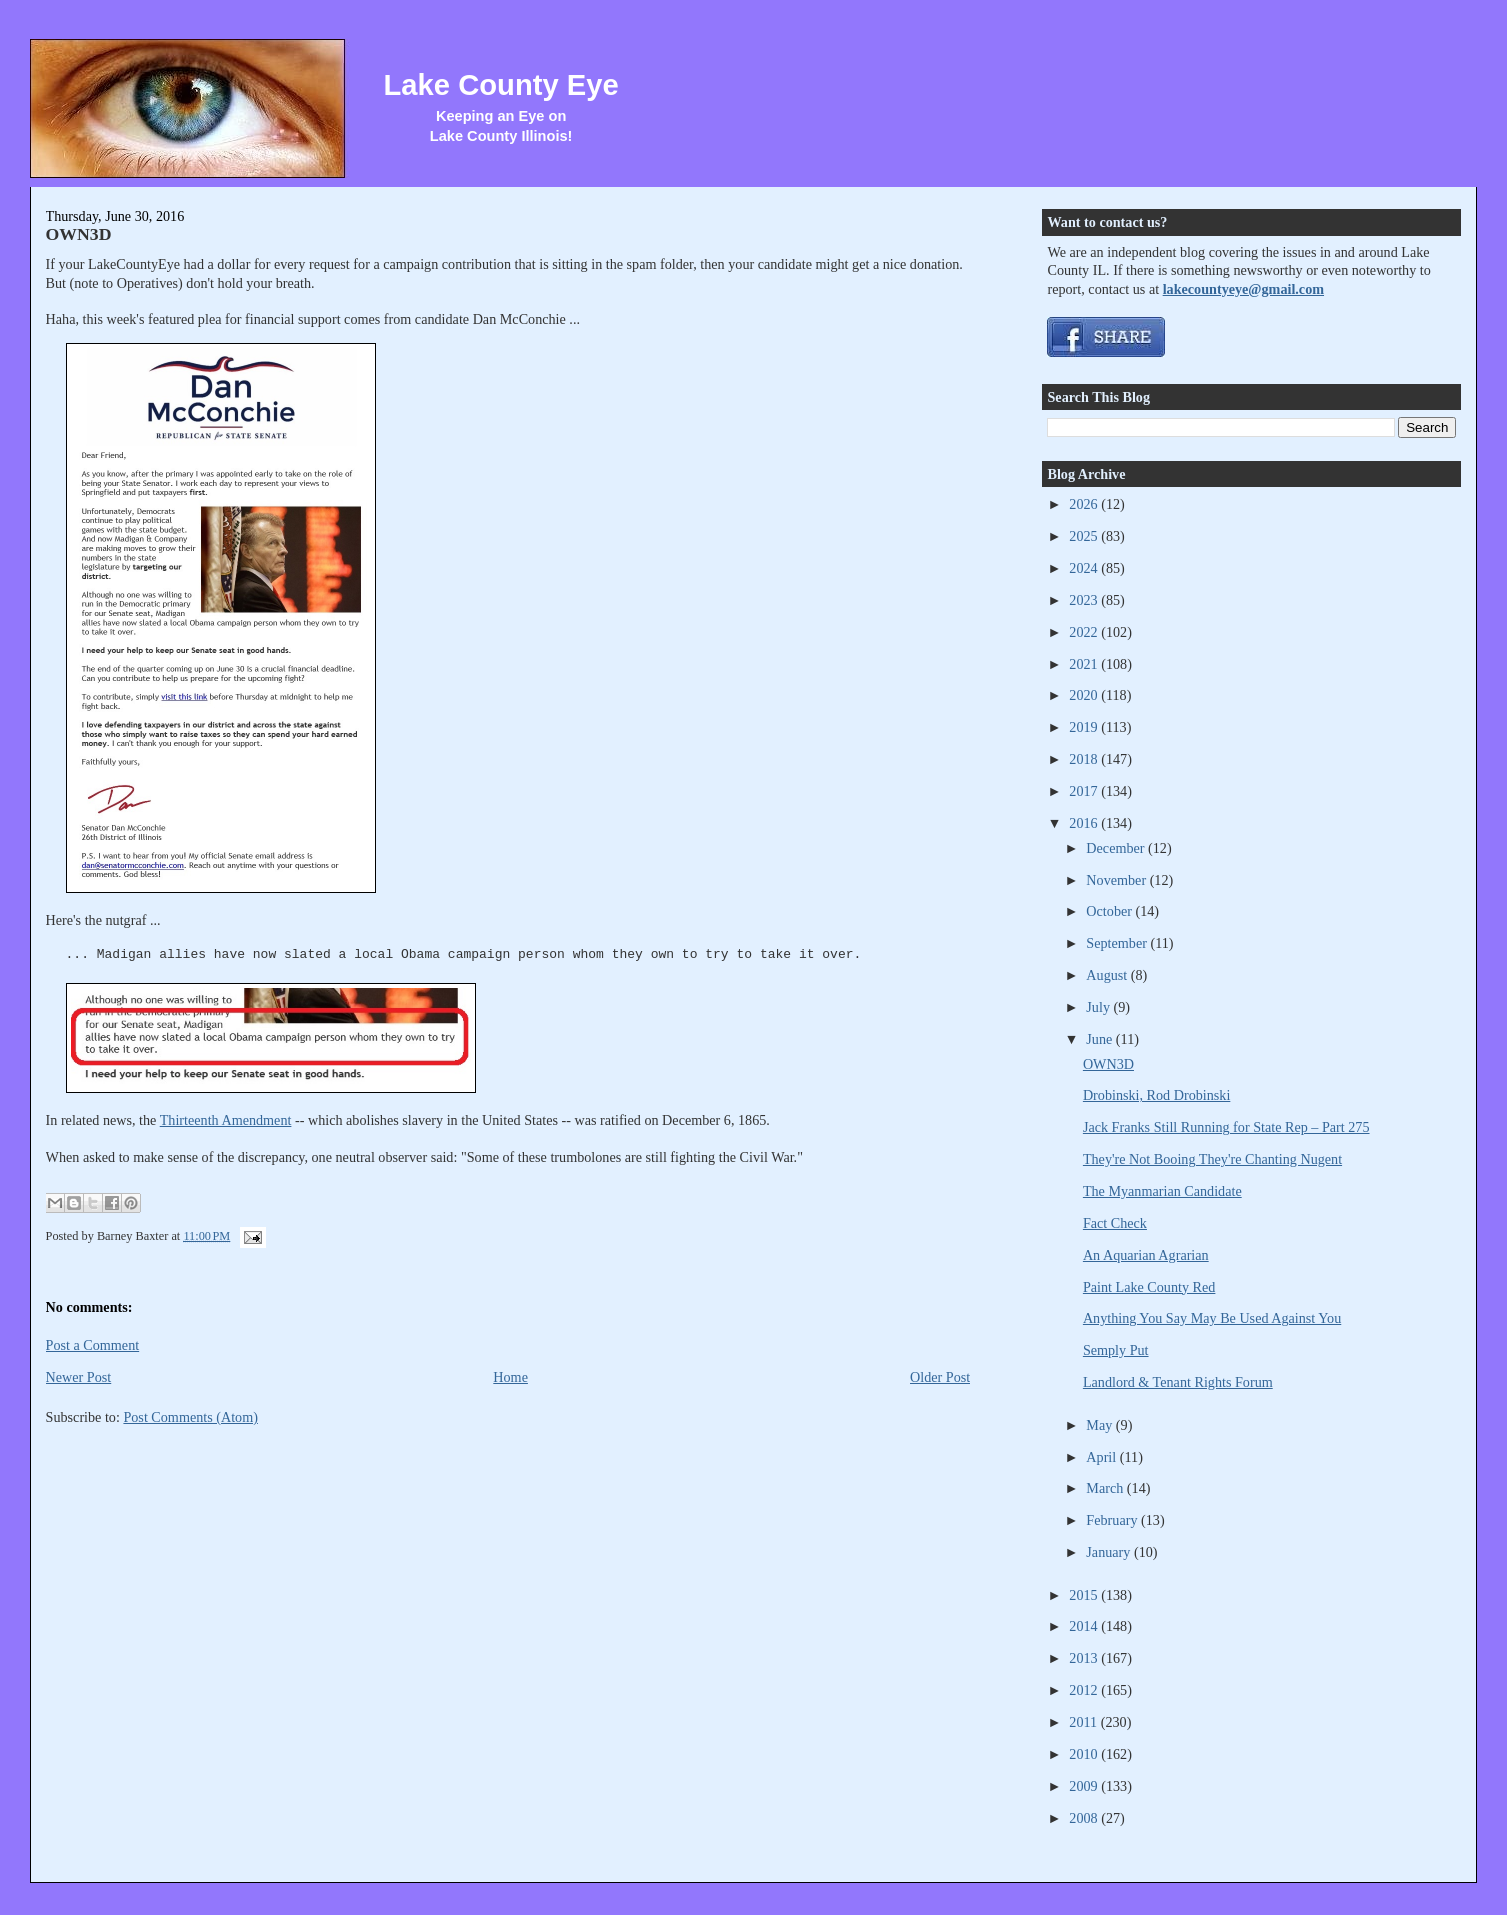  Describe the element at coordinates (79, 234) in the screenshot. I see `OWN3D` at that location.